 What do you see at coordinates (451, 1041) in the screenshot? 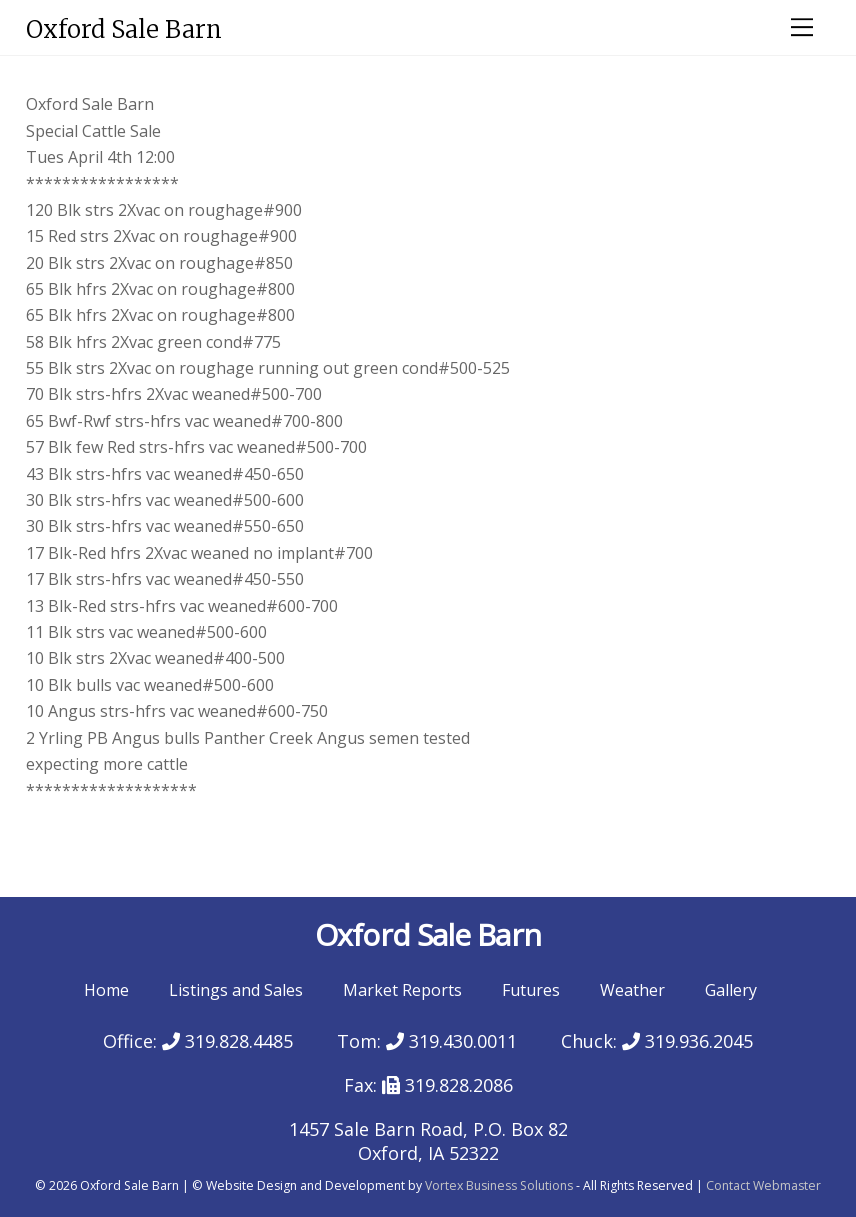
I see `319.430.0011` at bounding box center [451, 1041].